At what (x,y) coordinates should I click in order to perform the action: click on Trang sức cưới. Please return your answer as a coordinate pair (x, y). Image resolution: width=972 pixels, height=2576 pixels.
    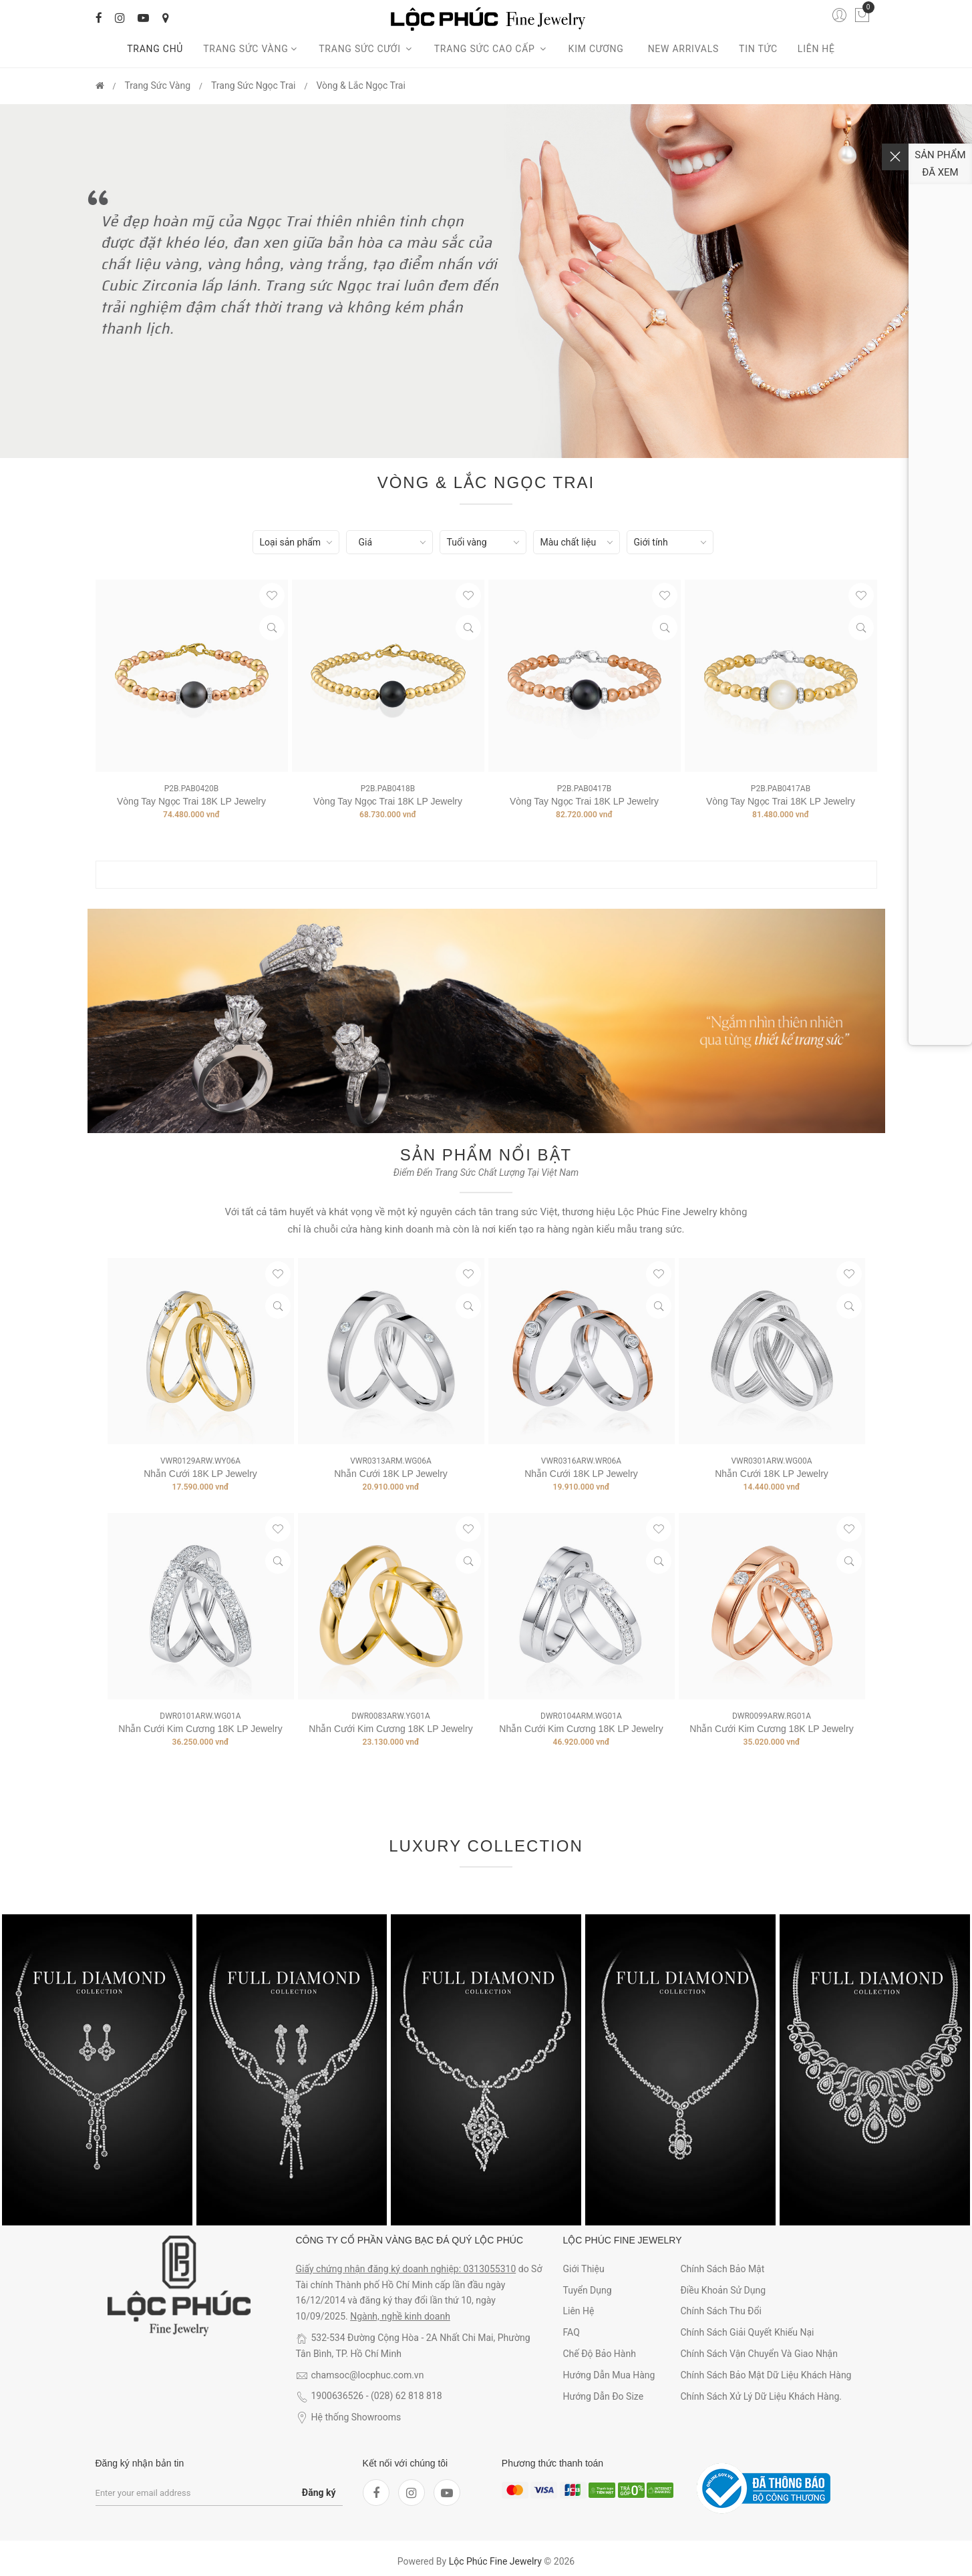
    Looking at the image, I should click on (366, 48).